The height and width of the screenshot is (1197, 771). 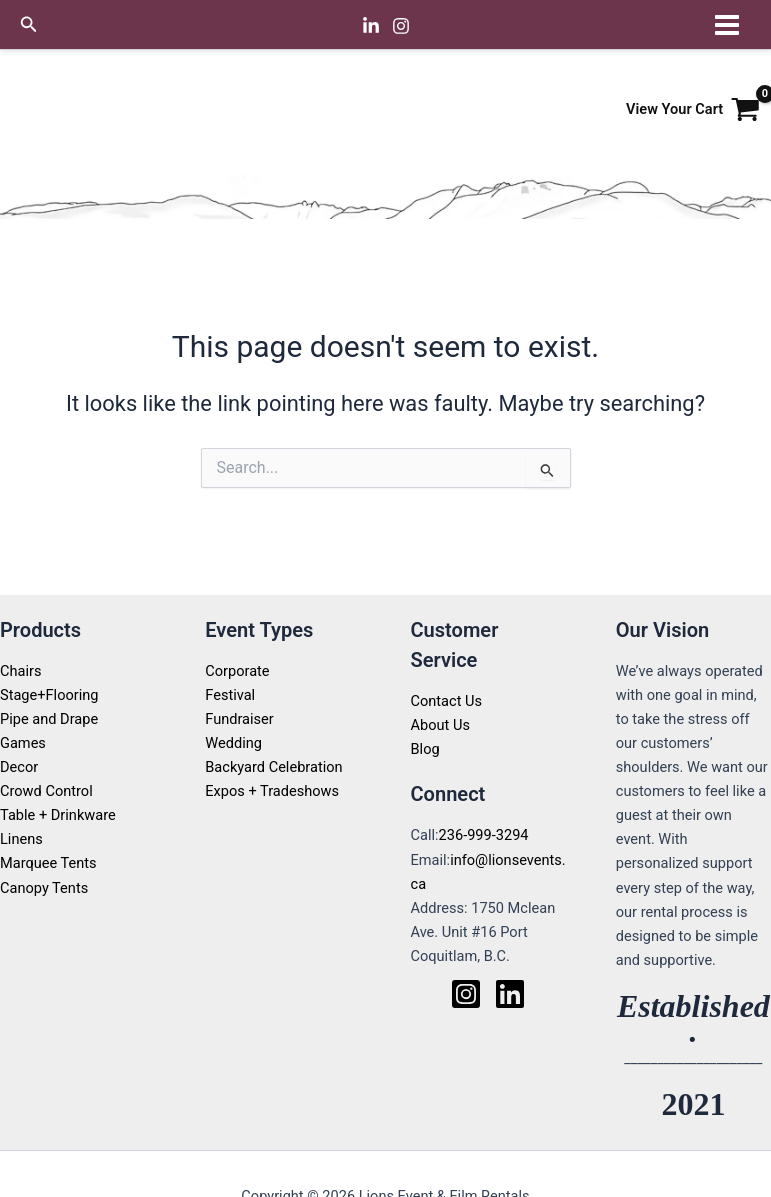 I want to click on Canopy Tents, so click(x=44, y=888).